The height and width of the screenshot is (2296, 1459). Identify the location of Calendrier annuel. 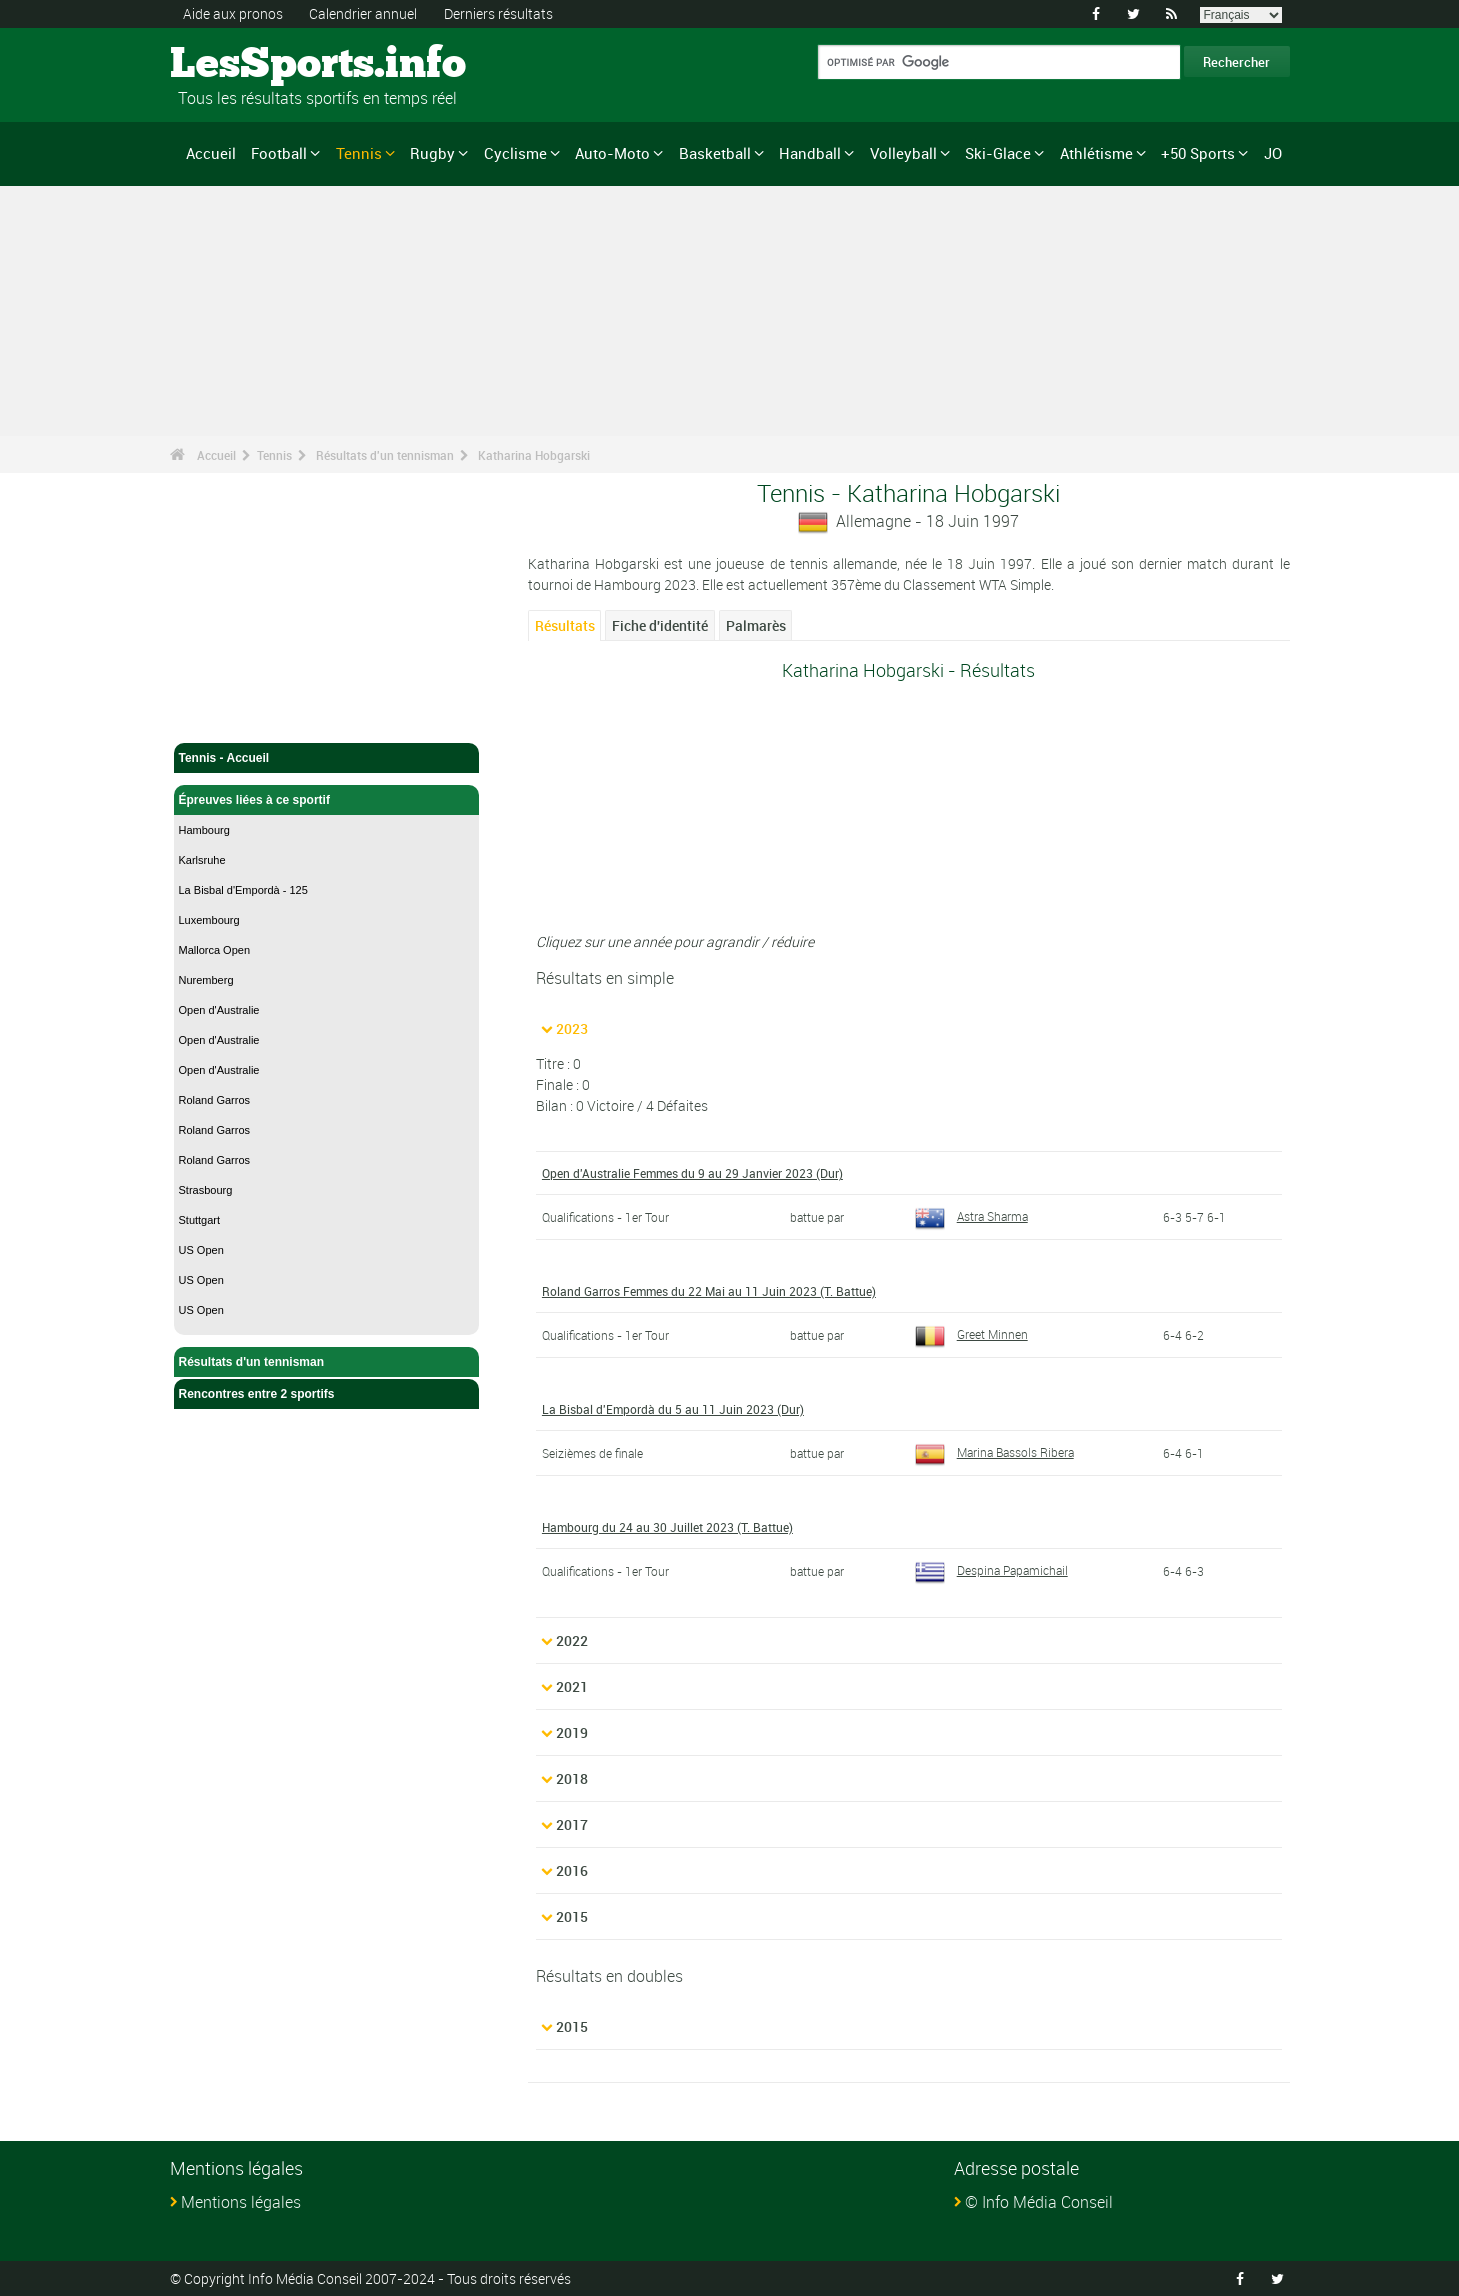
(363, 13).